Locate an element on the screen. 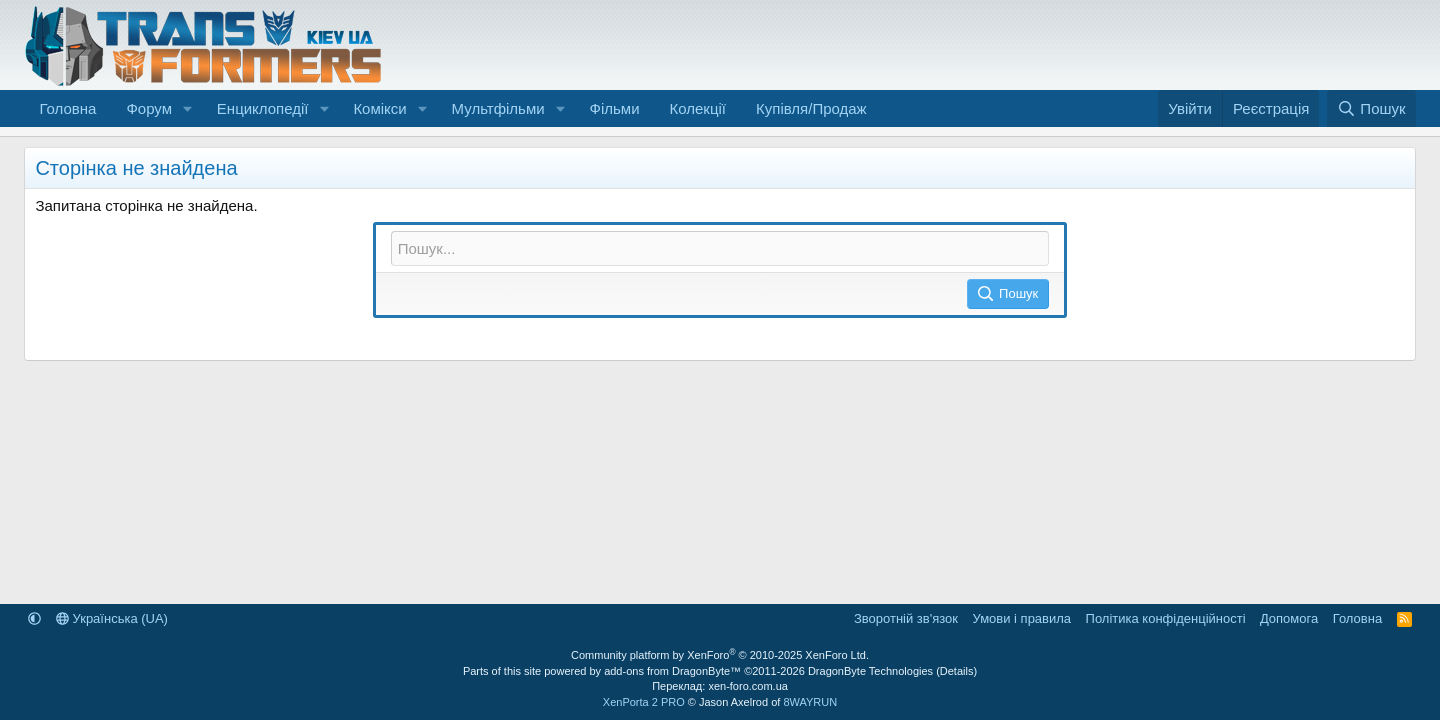 The width and height of the screenshot is (1440, 720). Купівля/Продаж is located at coordinates (811, 108).